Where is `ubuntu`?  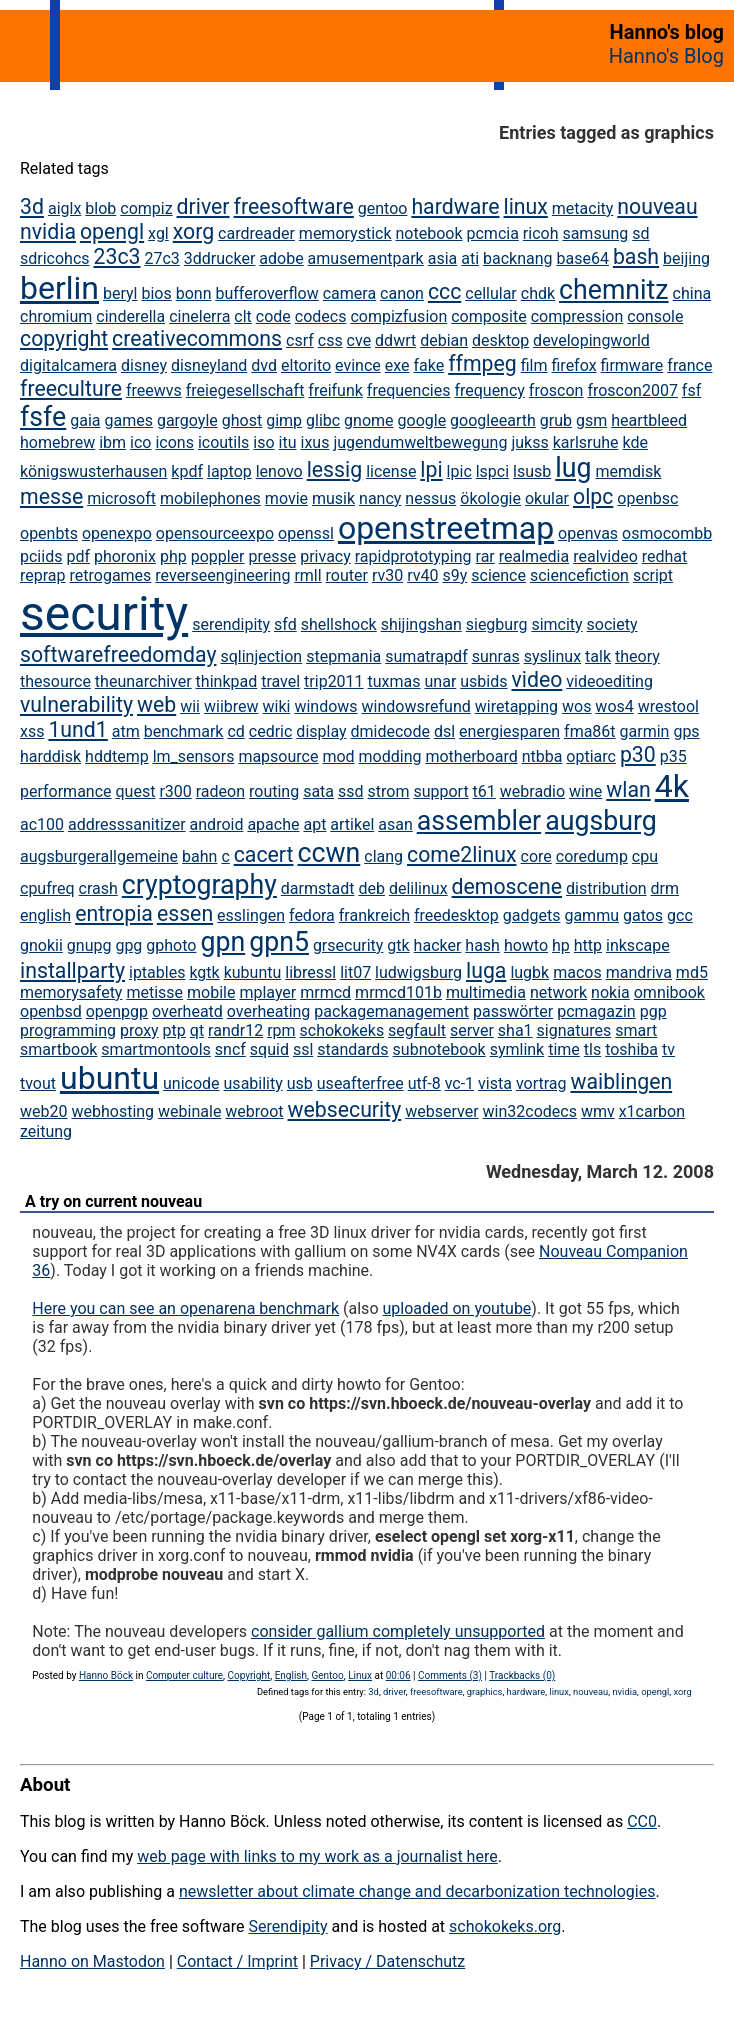
ubuntu is located at coordinates (109, 1078).